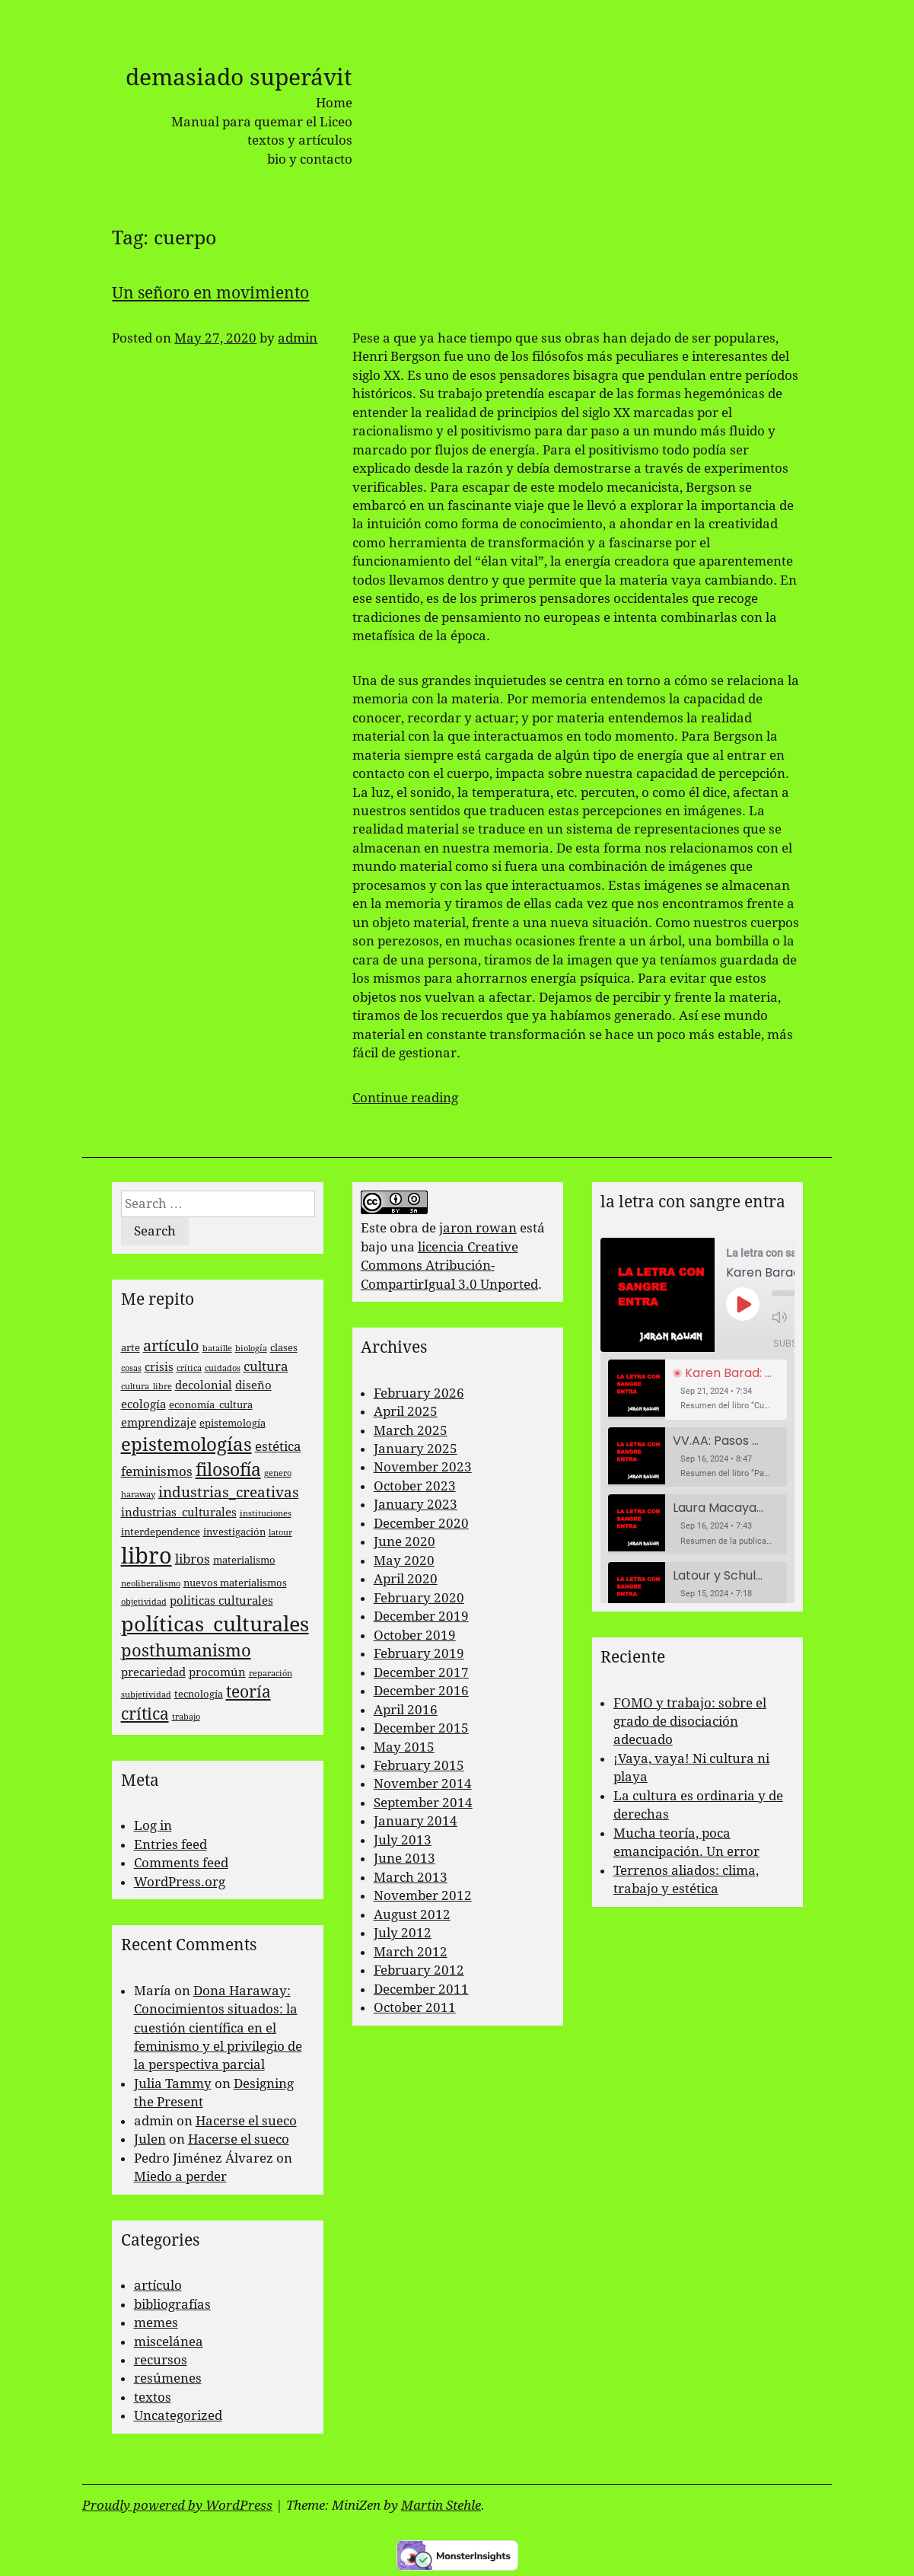  What do you see at coordinates (270, 1674) in the screenshot?
I see `reparación [reparación (2 items)]` at bounding box center [270, 1674].